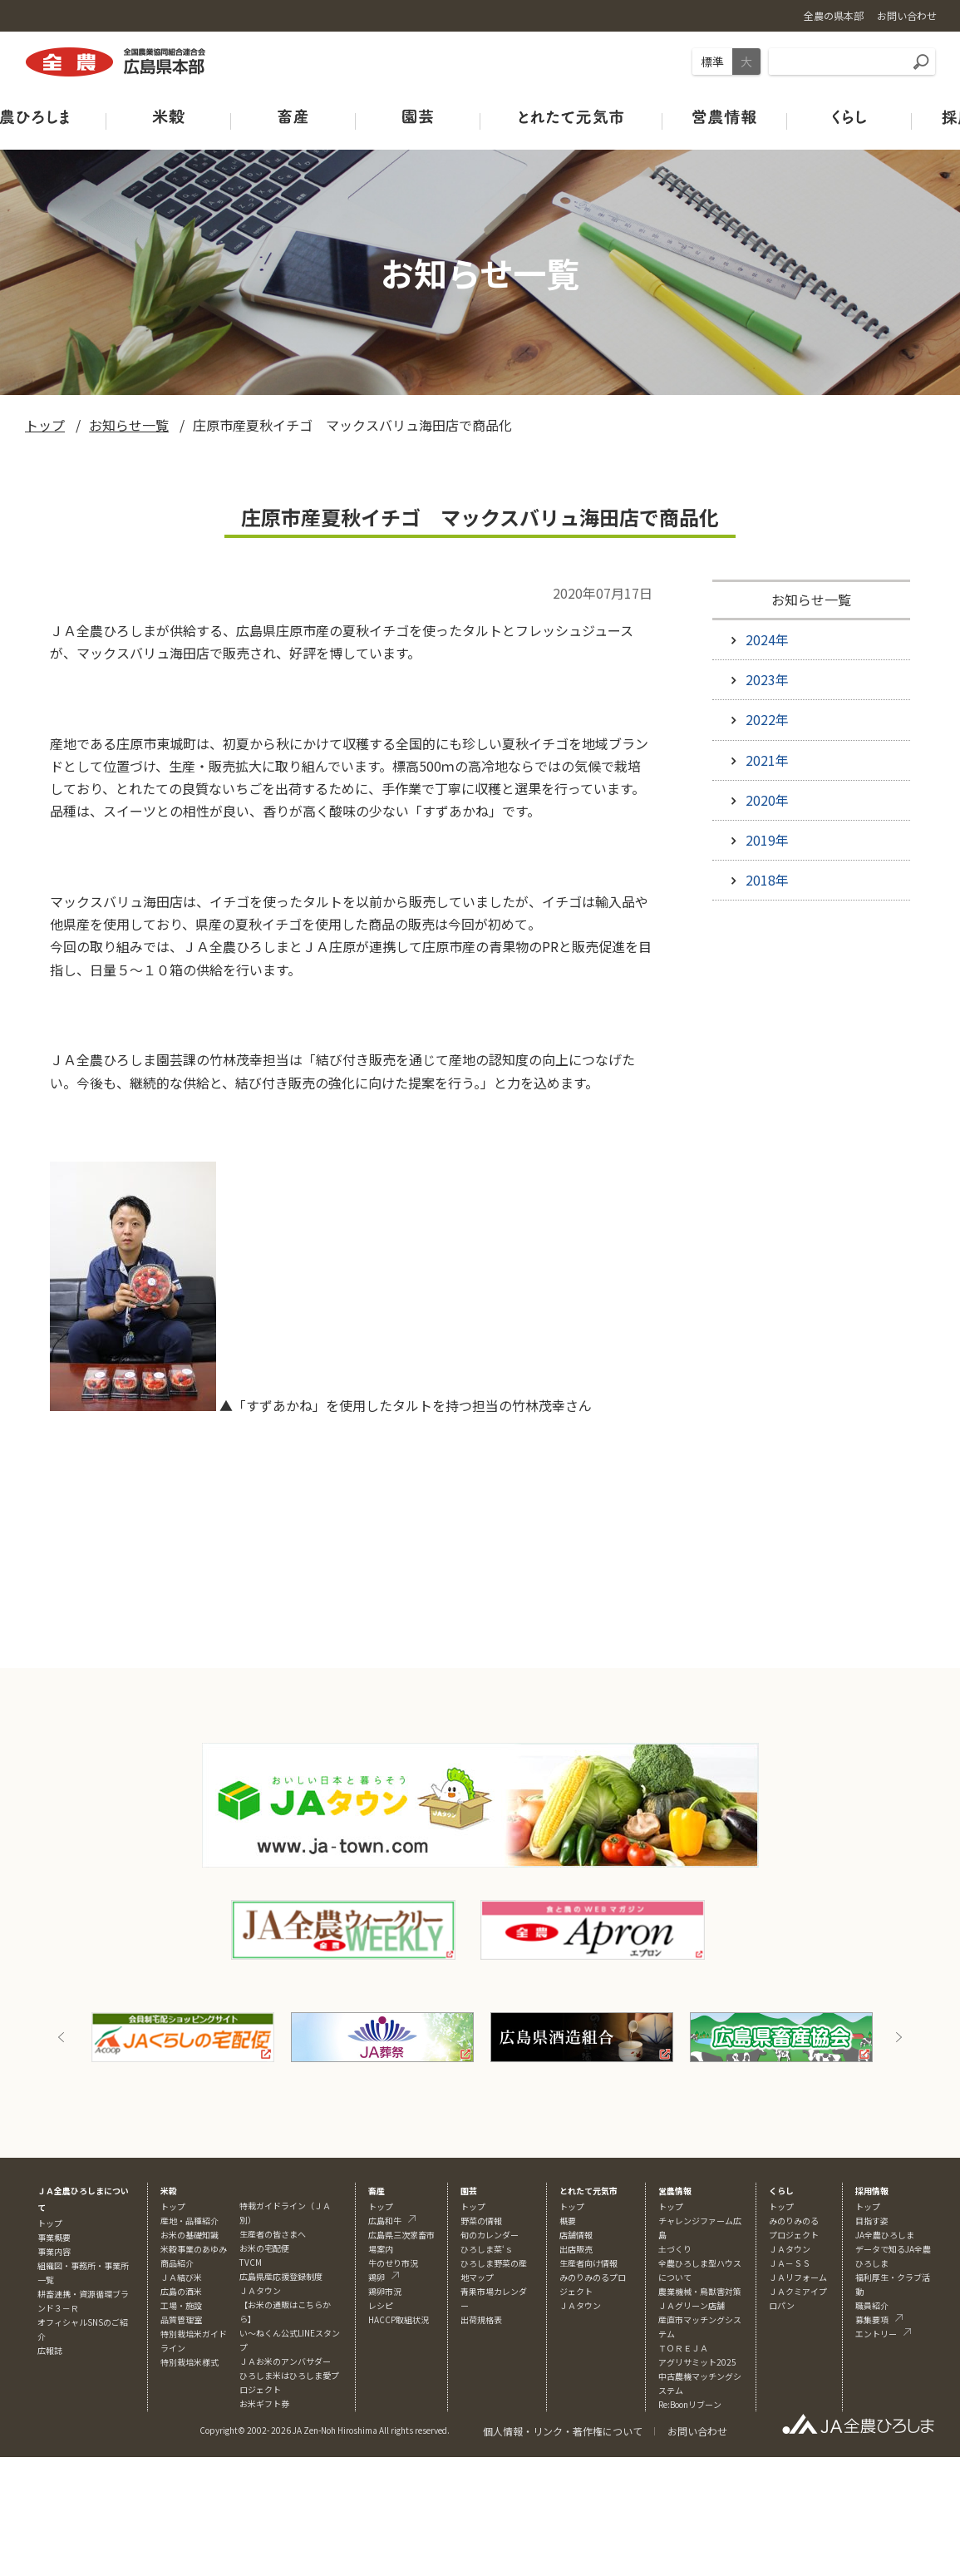 The width and height of the screenshot is (960, 2576). Describe the element at coordinates (486, 2249) in the screenshot. I see `ひろしま菜‘ｓ` at that location.